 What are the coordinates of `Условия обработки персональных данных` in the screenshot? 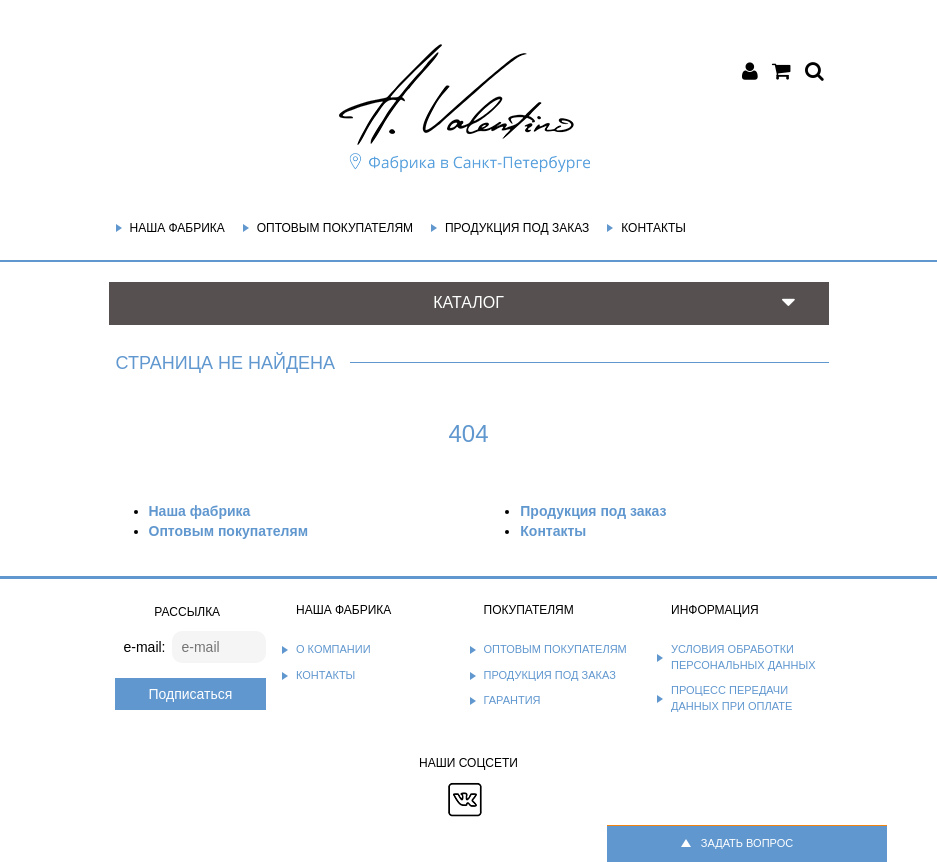 It's located at (743, 657).